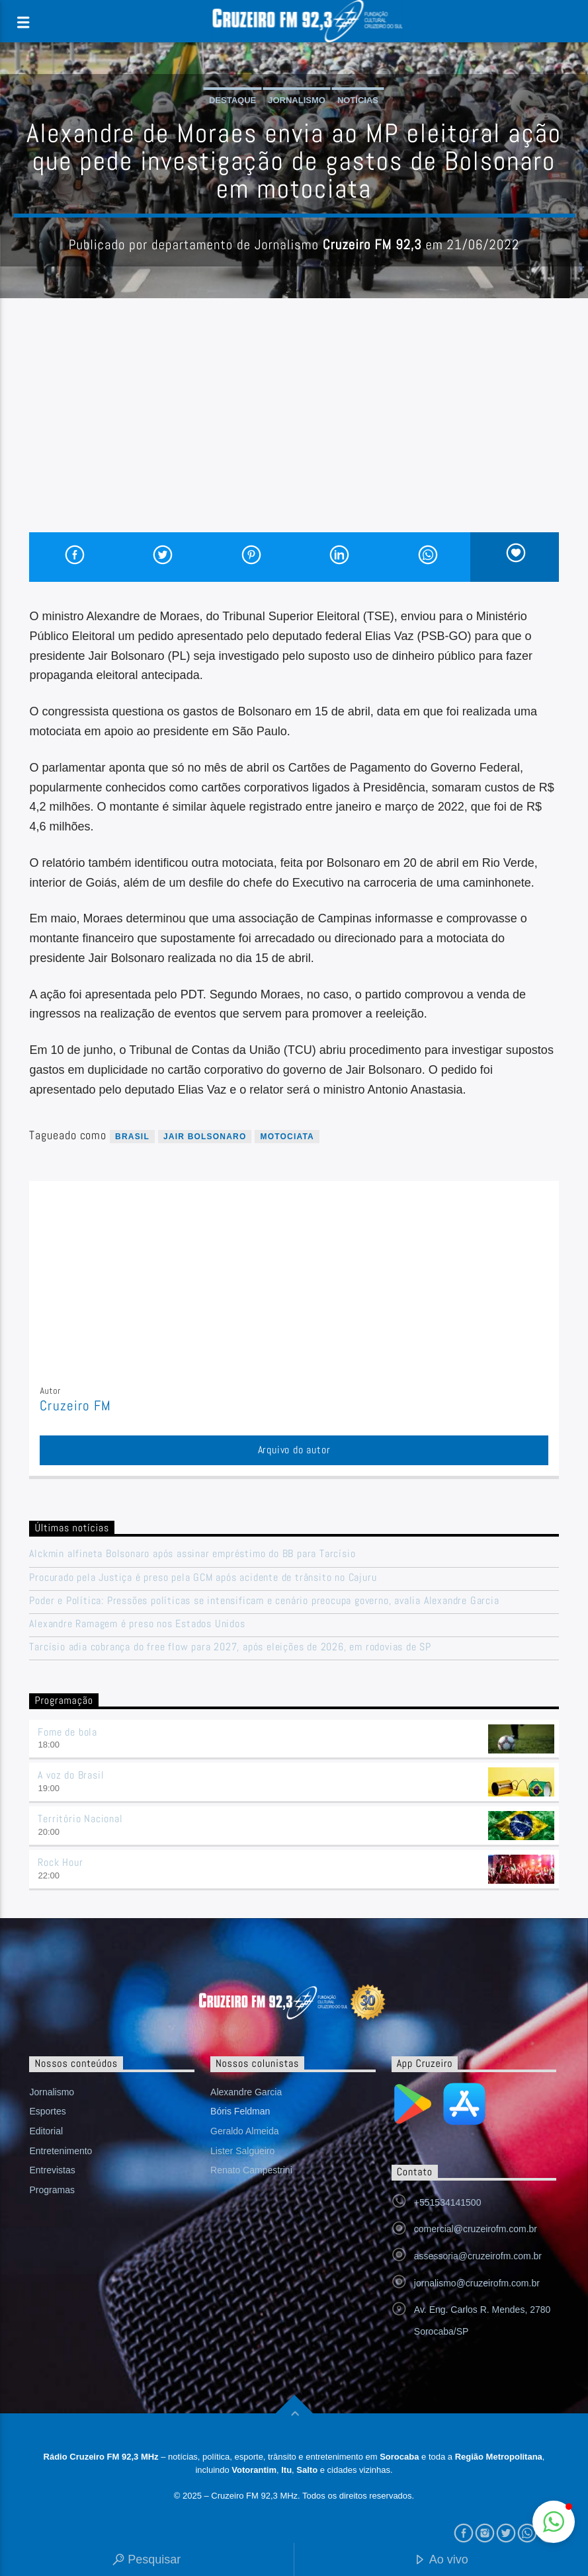 The image size is (588, 2576). I want to click on motociata, so click(287, 1136).